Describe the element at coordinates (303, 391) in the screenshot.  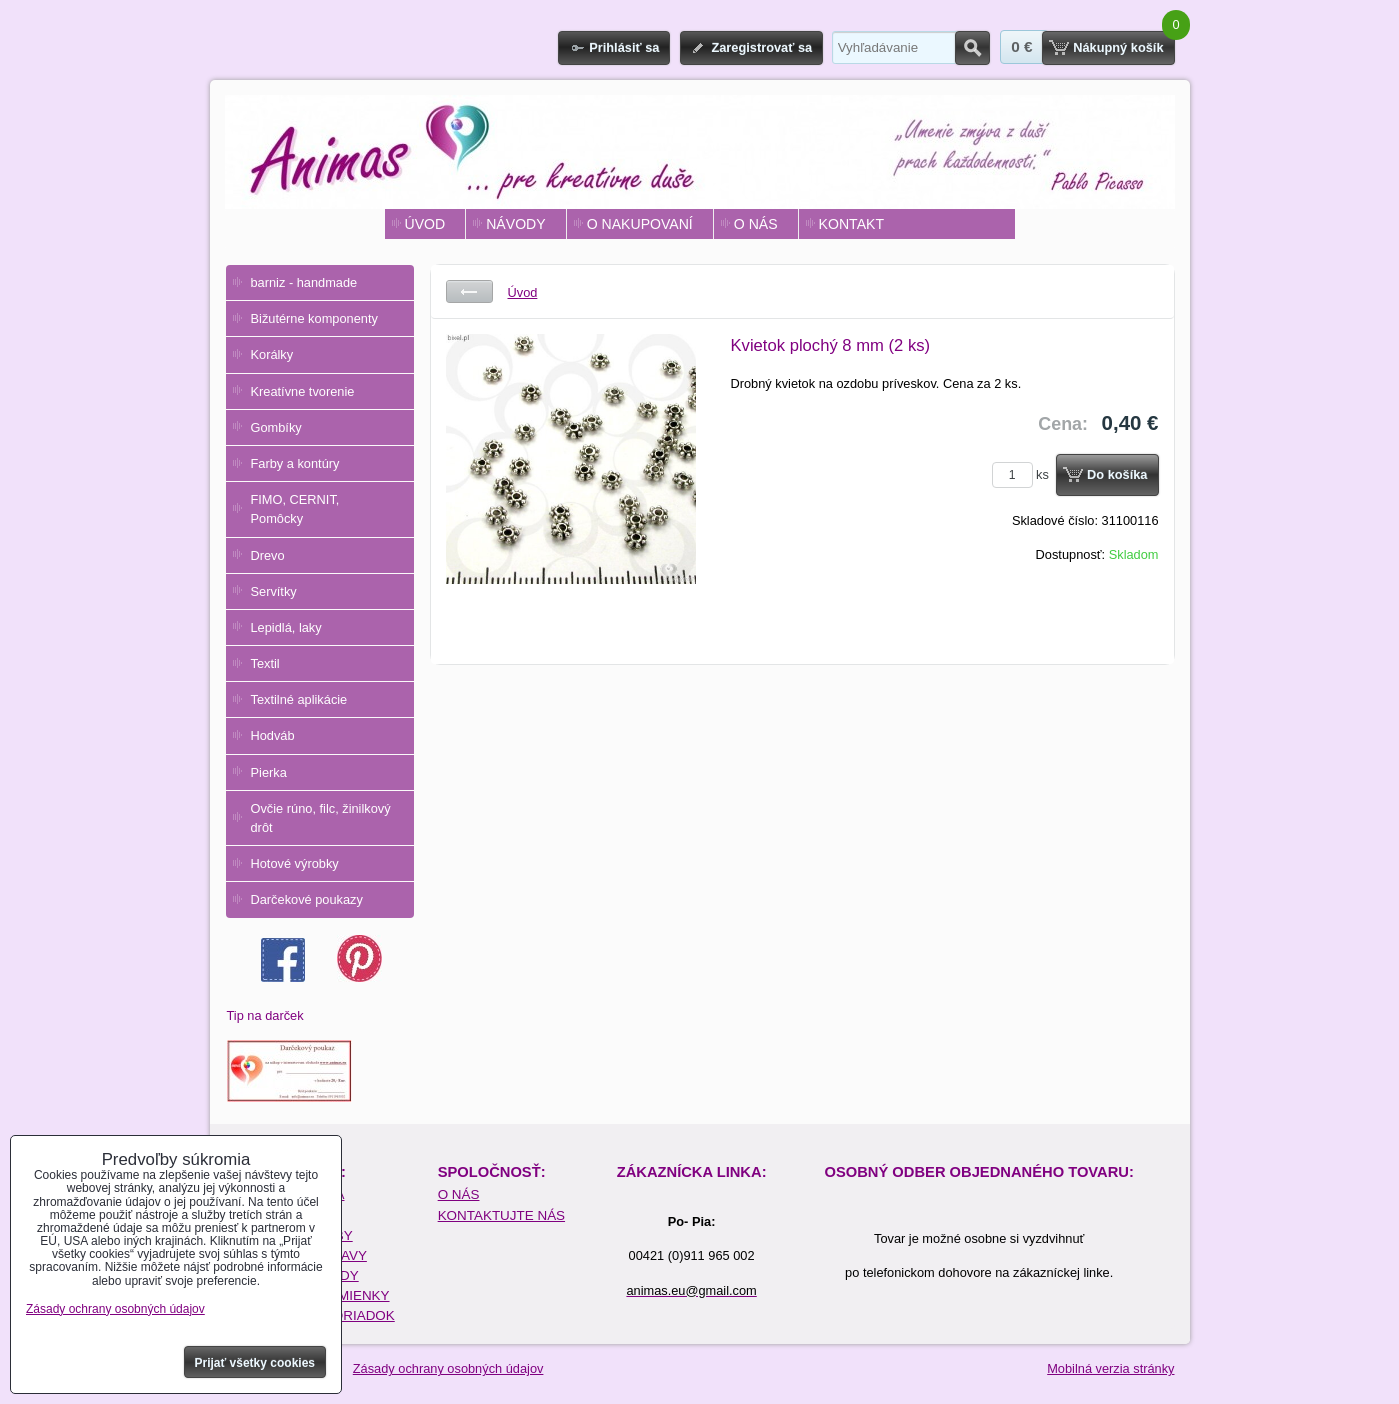
I see `Kreatívne tvorenie` at that location.